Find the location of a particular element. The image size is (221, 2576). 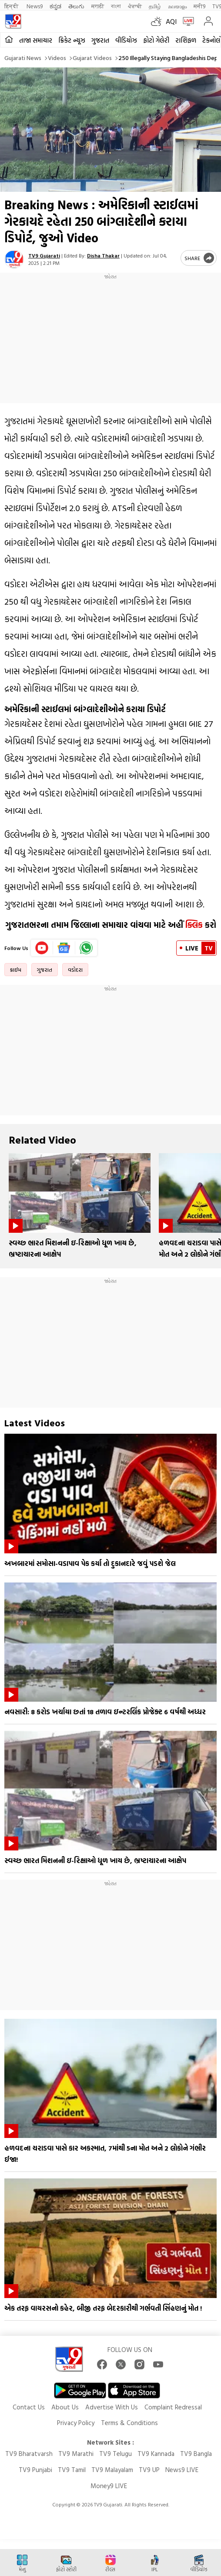

Complaint Redressal is located at coordinates (173, 2407).